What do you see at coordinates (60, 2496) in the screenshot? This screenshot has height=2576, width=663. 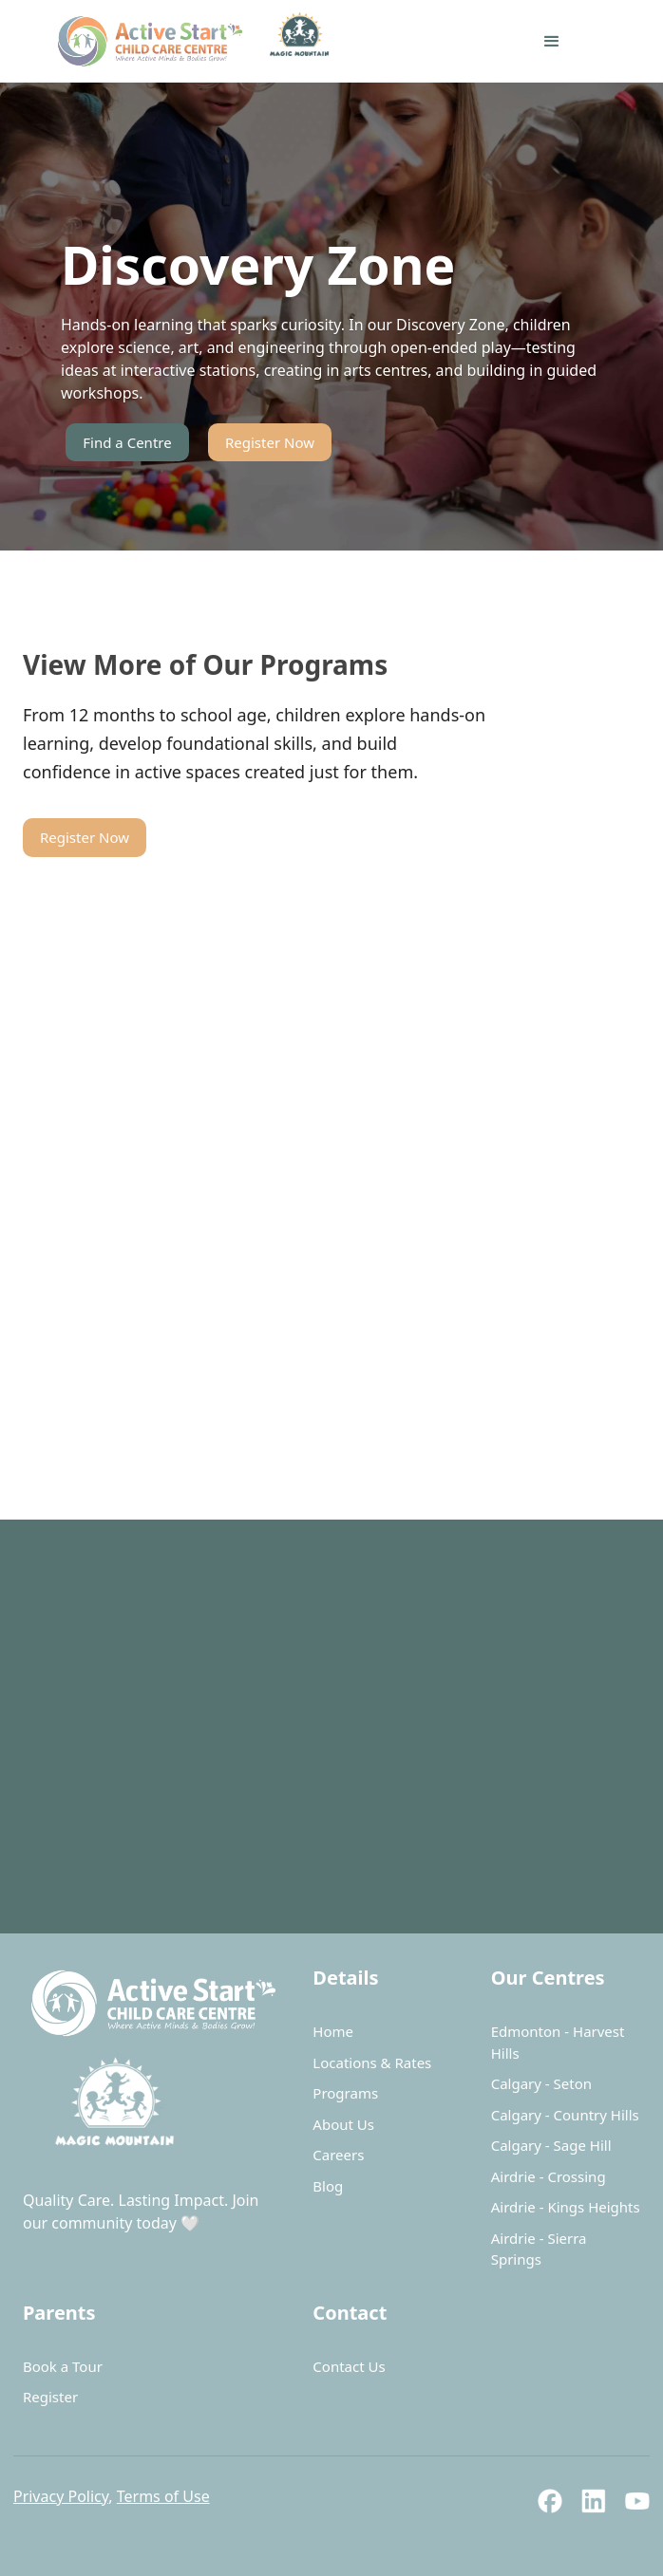 I see `Privacy Policy` at bounding box center [60, 2496].